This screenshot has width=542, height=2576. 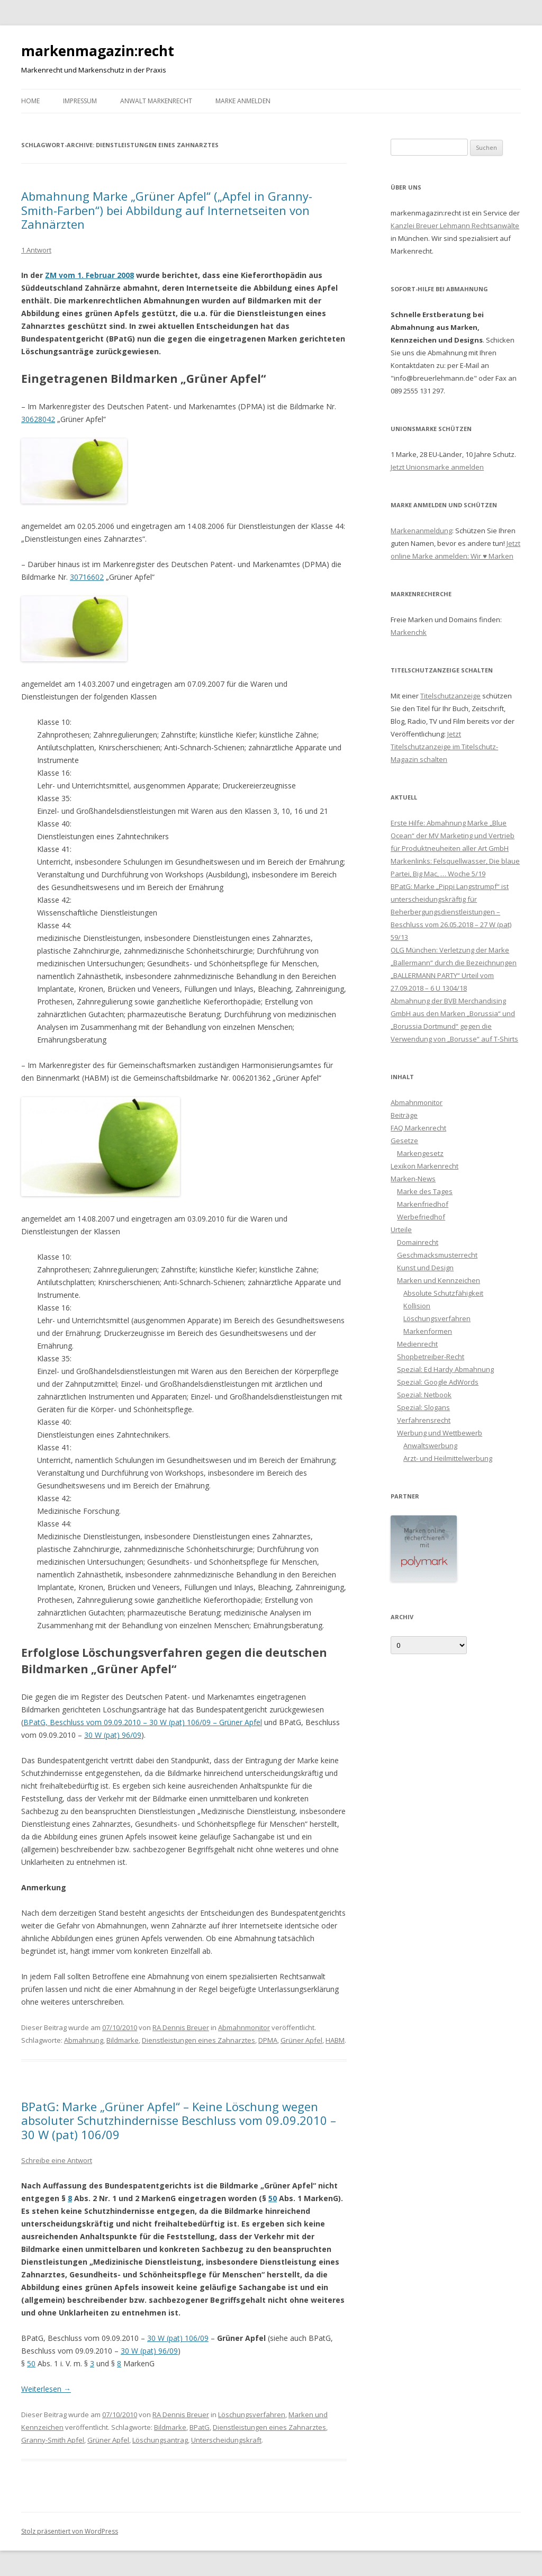 What do you see at coordinates (430, 1356) in the screenshot?
I see `Shopbetreiber-Recht` at bounding box center [430, 1356].